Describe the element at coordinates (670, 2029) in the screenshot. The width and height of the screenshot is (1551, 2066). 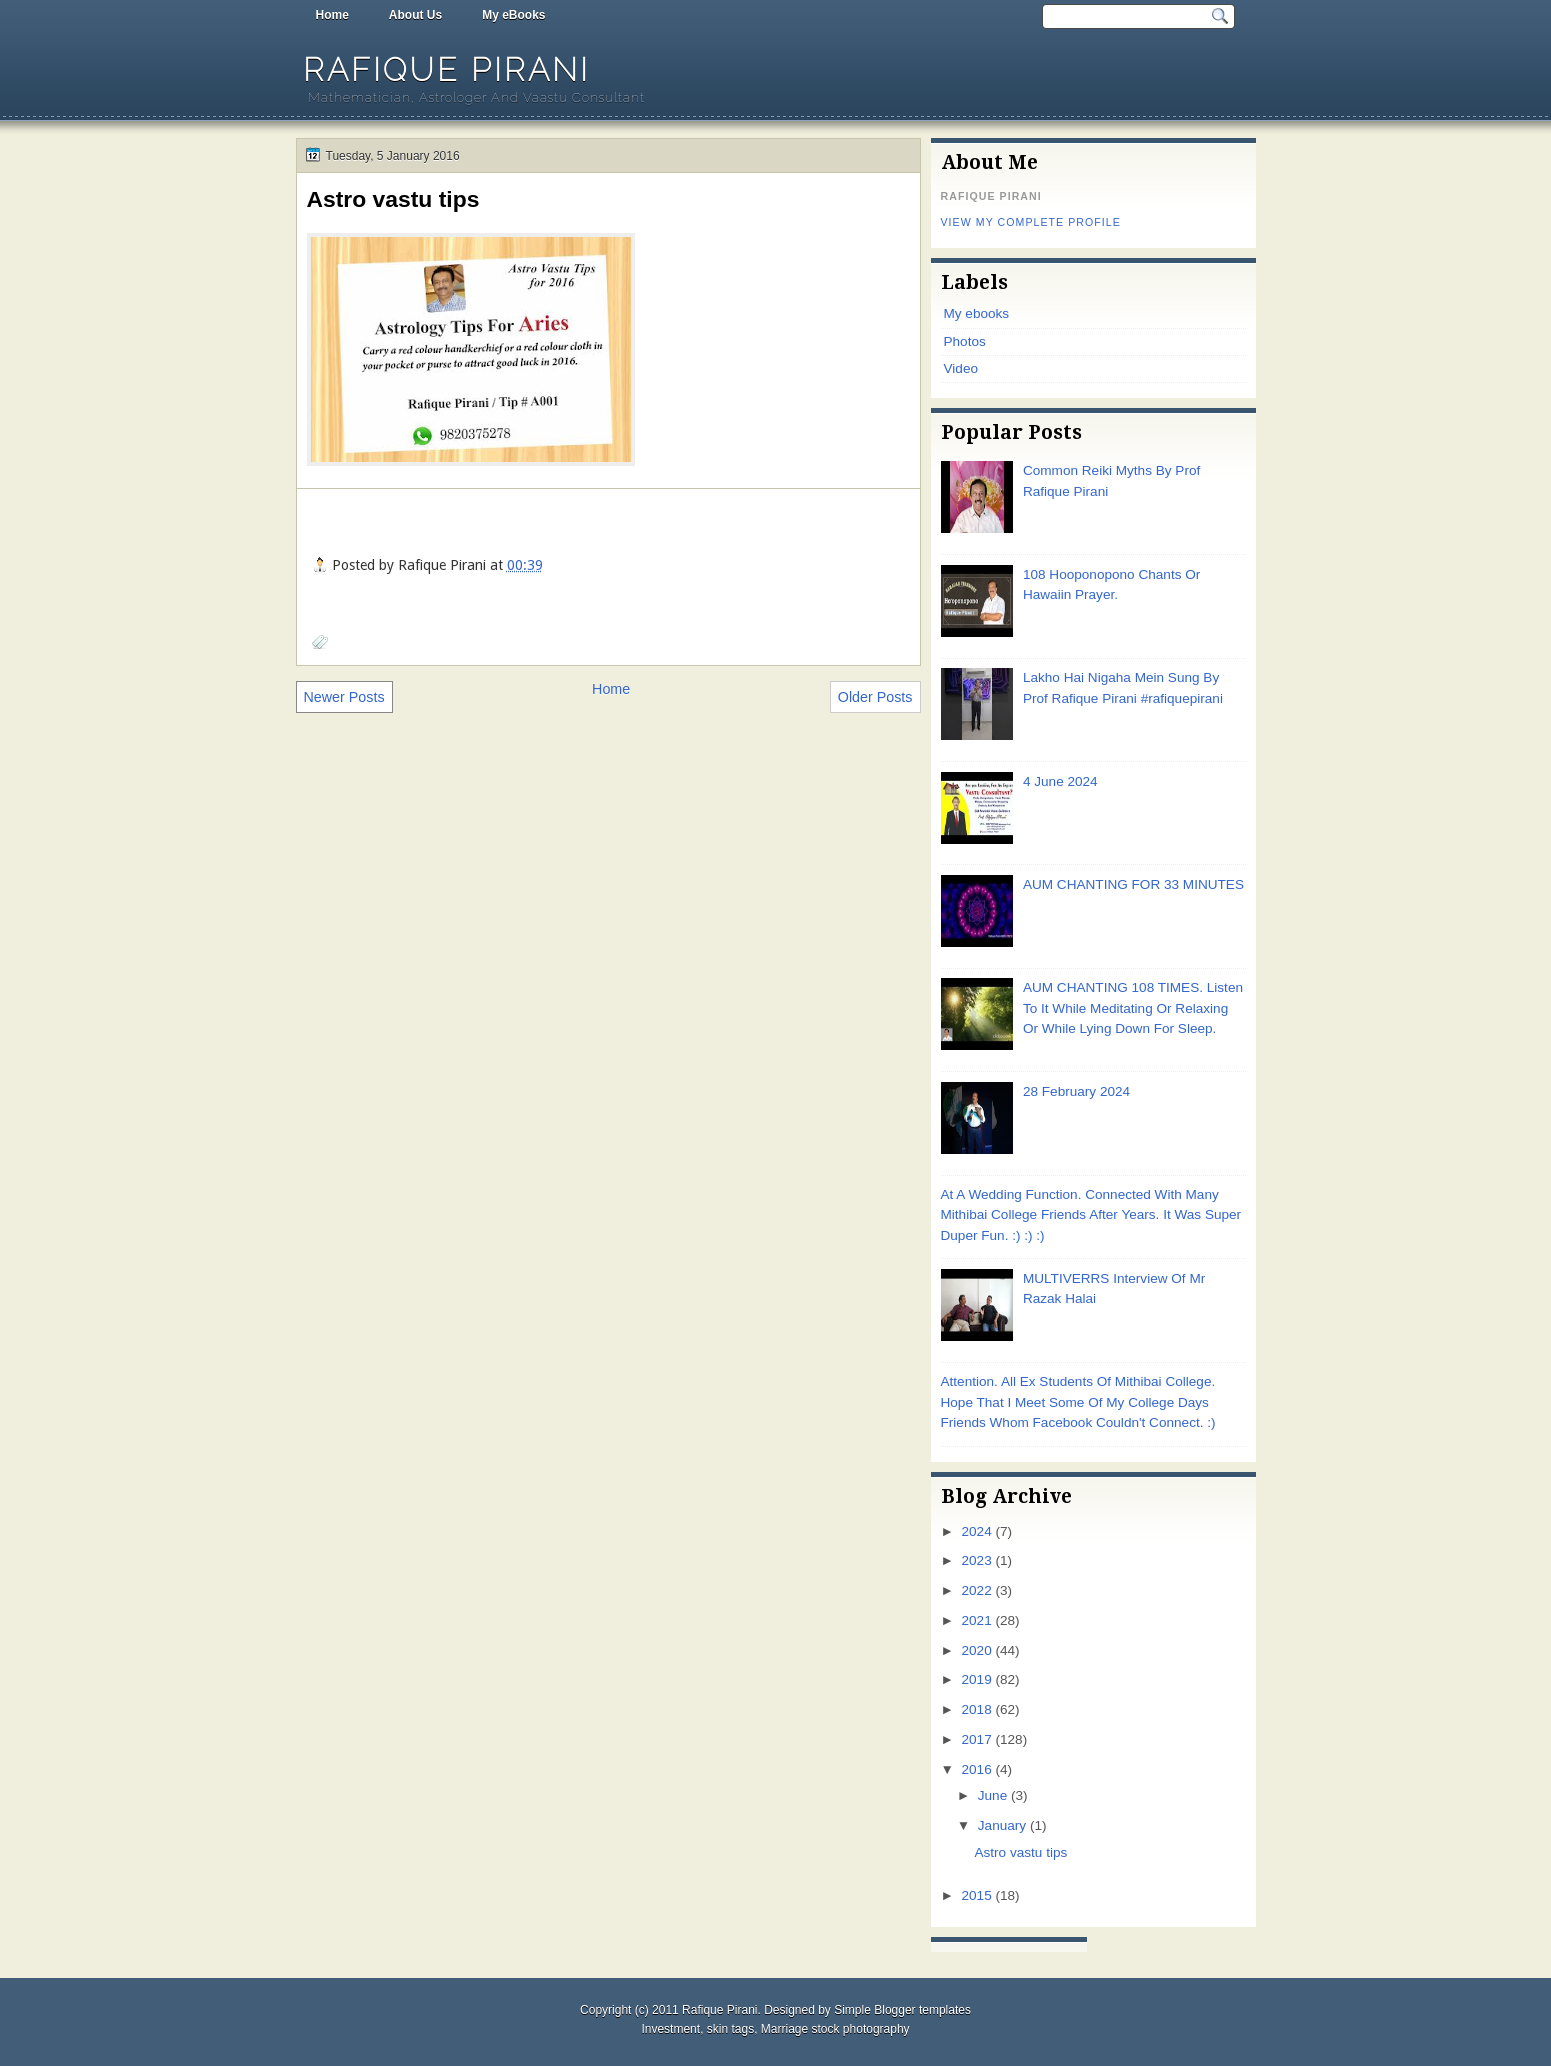
I see `Investment` at that location.